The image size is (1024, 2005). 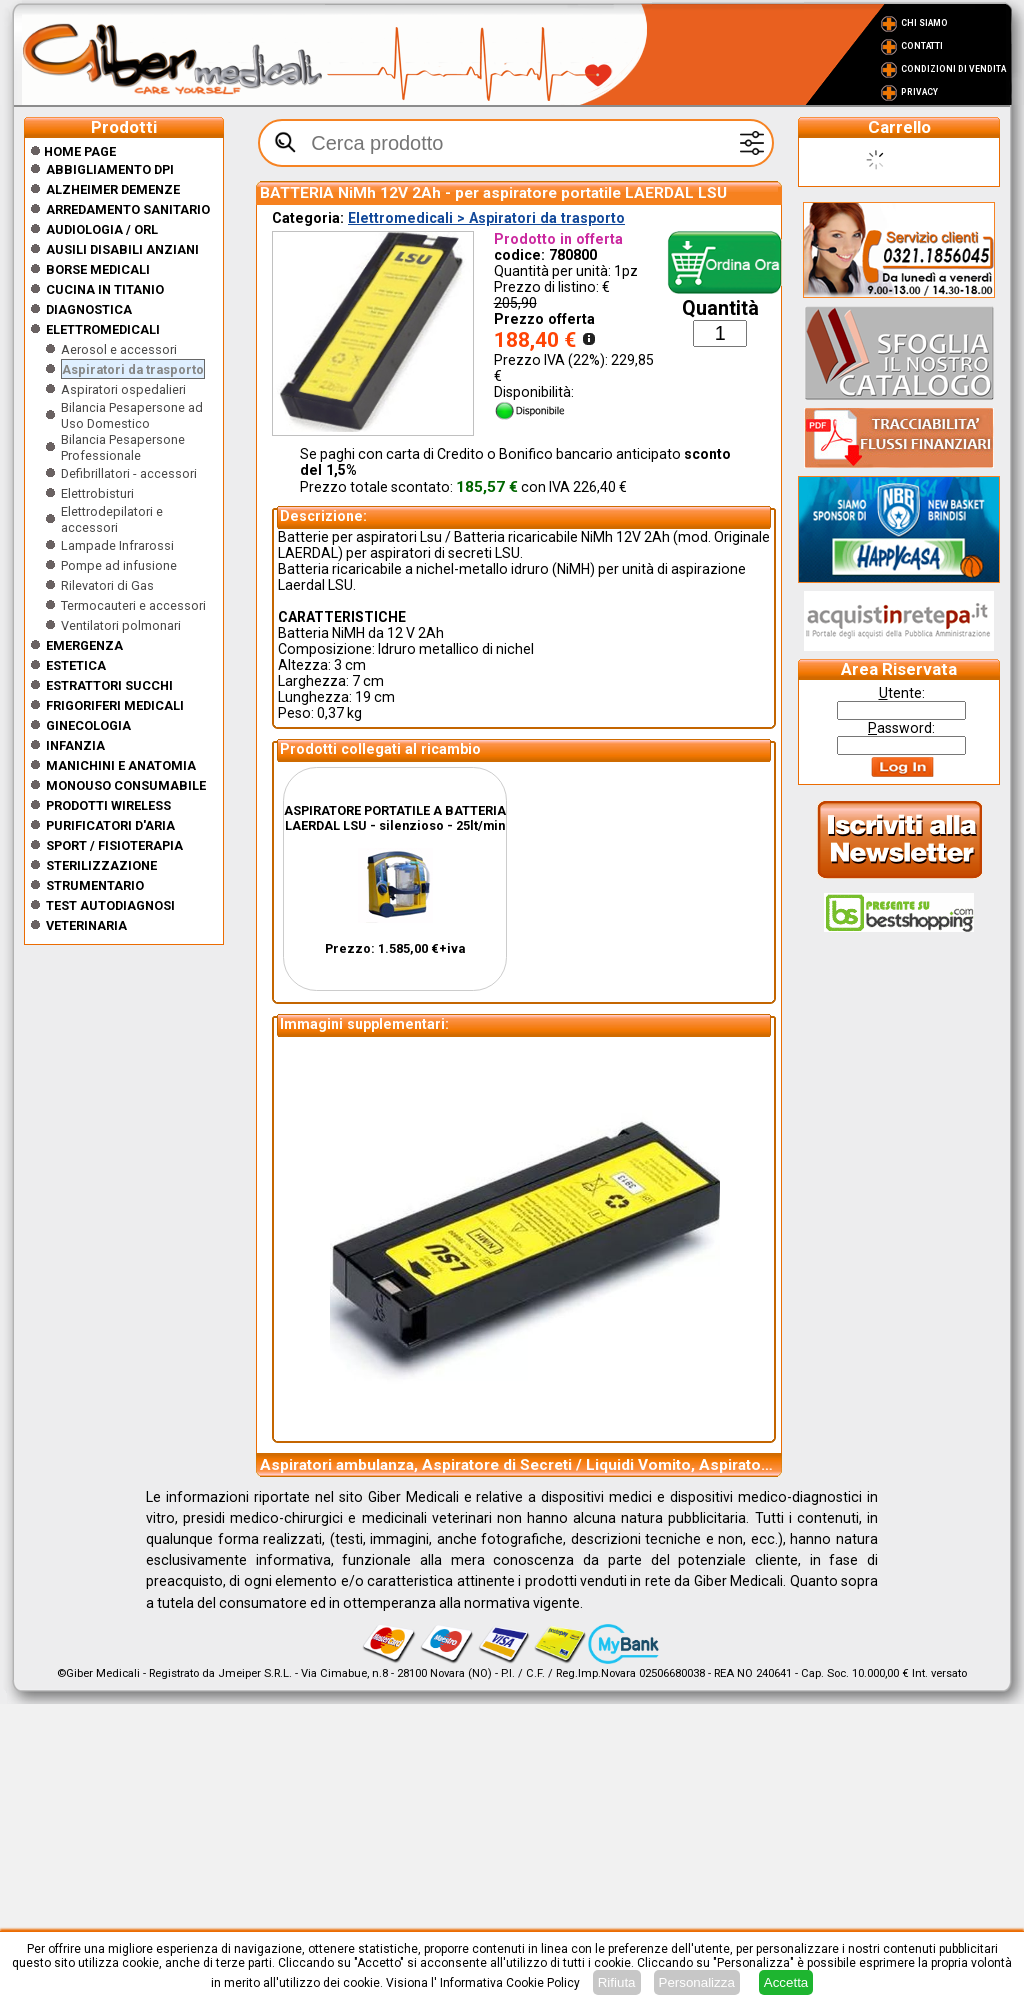 What do you see at coordinates (133, 369) in the screenshot?
I see `Aspiratori da trasporto` at bounding box center [133, 369].